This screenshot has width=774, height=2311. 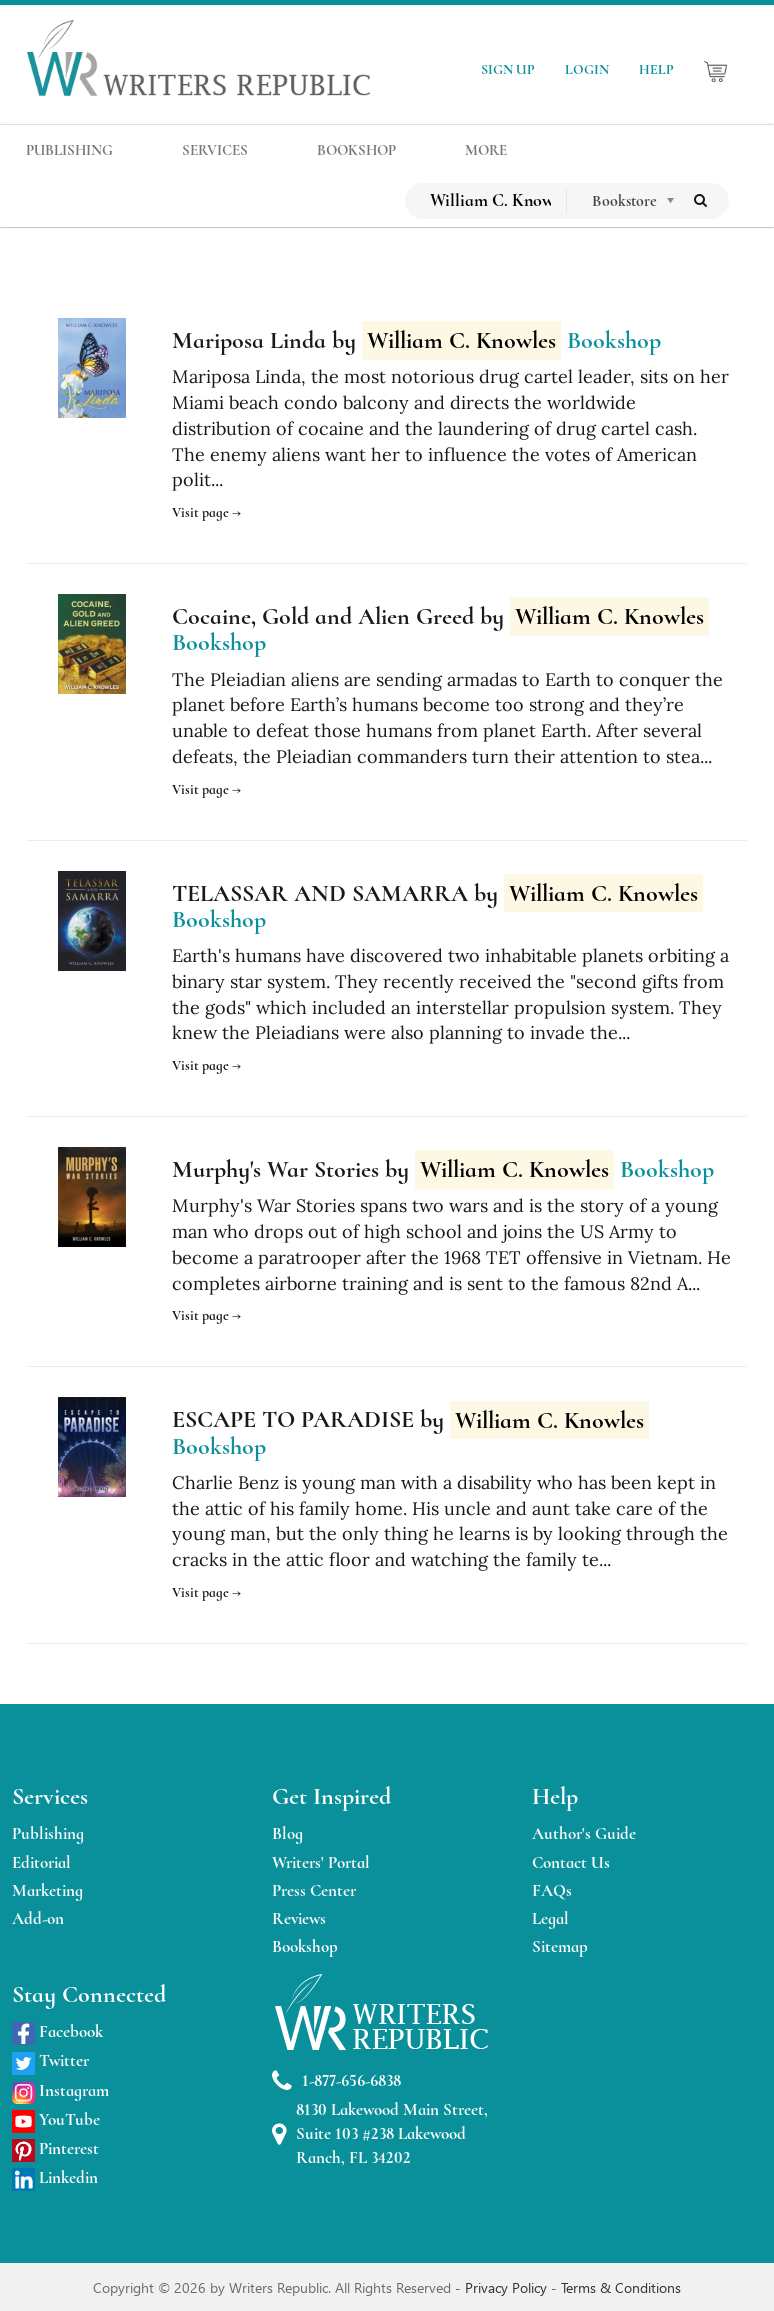 What do you see at coordinates (56, 2119) in the screenshot?
I see `YouTube` at bounding box center [56, 2119].